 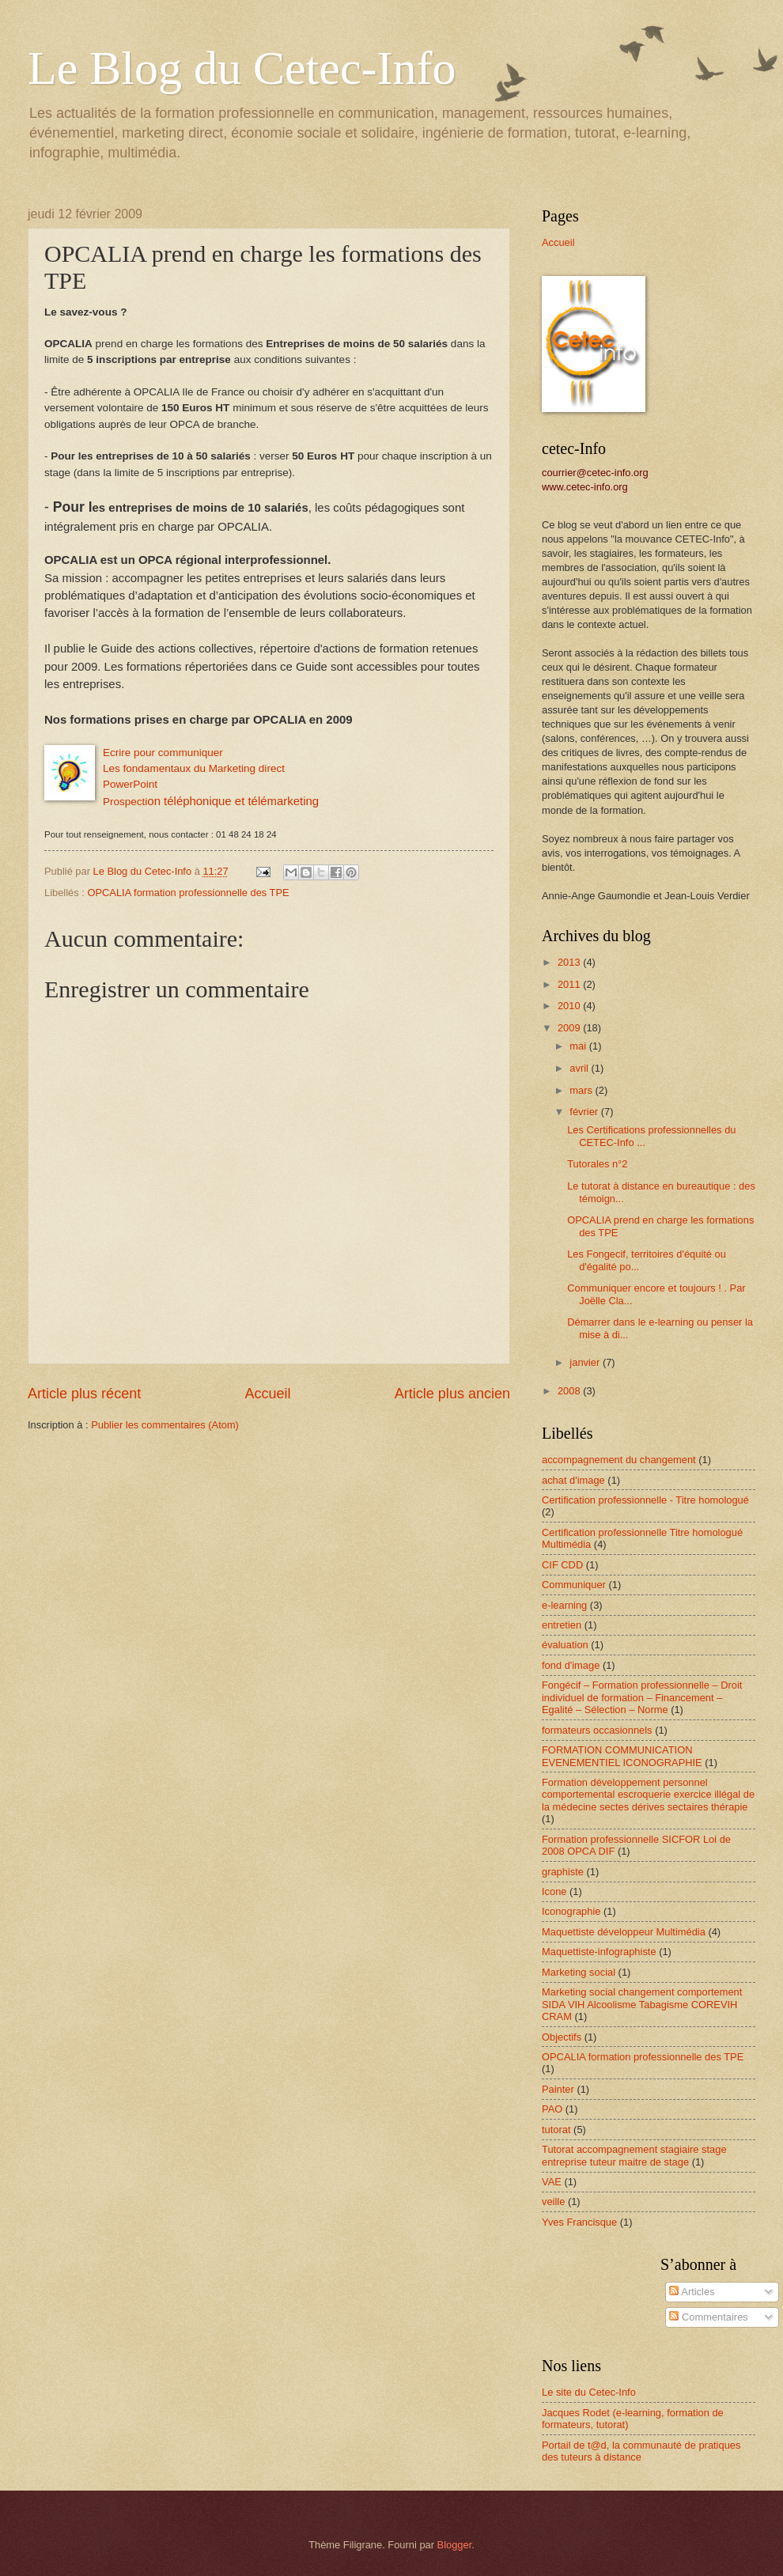 What do you see at coordinates (619, 1460) in the screenshot?
I see `accompagnement du changement` at bounding box center [619, 1460].